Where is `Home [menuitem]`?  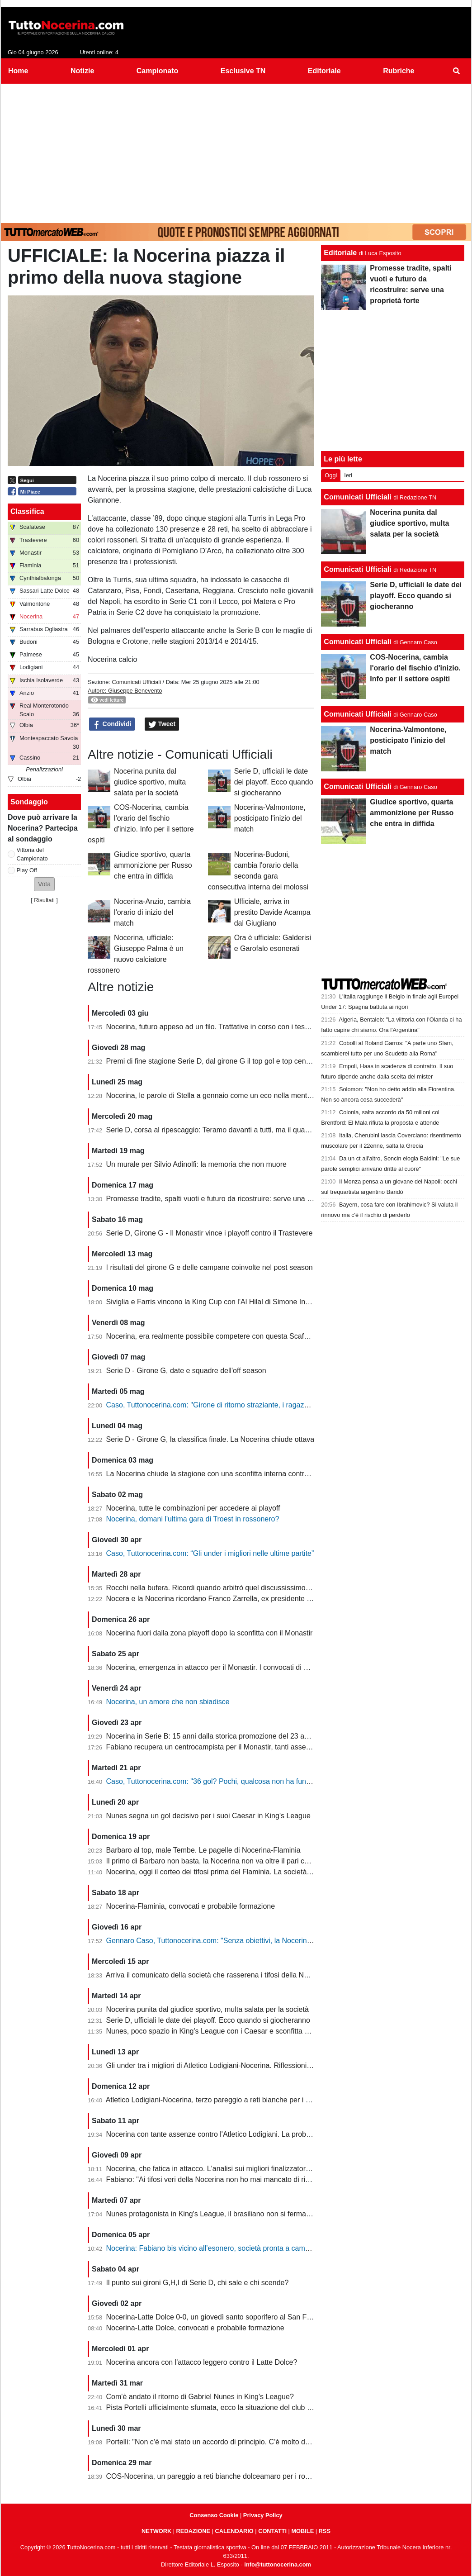
Home [menuitem] is located at coordinates (18, 71).